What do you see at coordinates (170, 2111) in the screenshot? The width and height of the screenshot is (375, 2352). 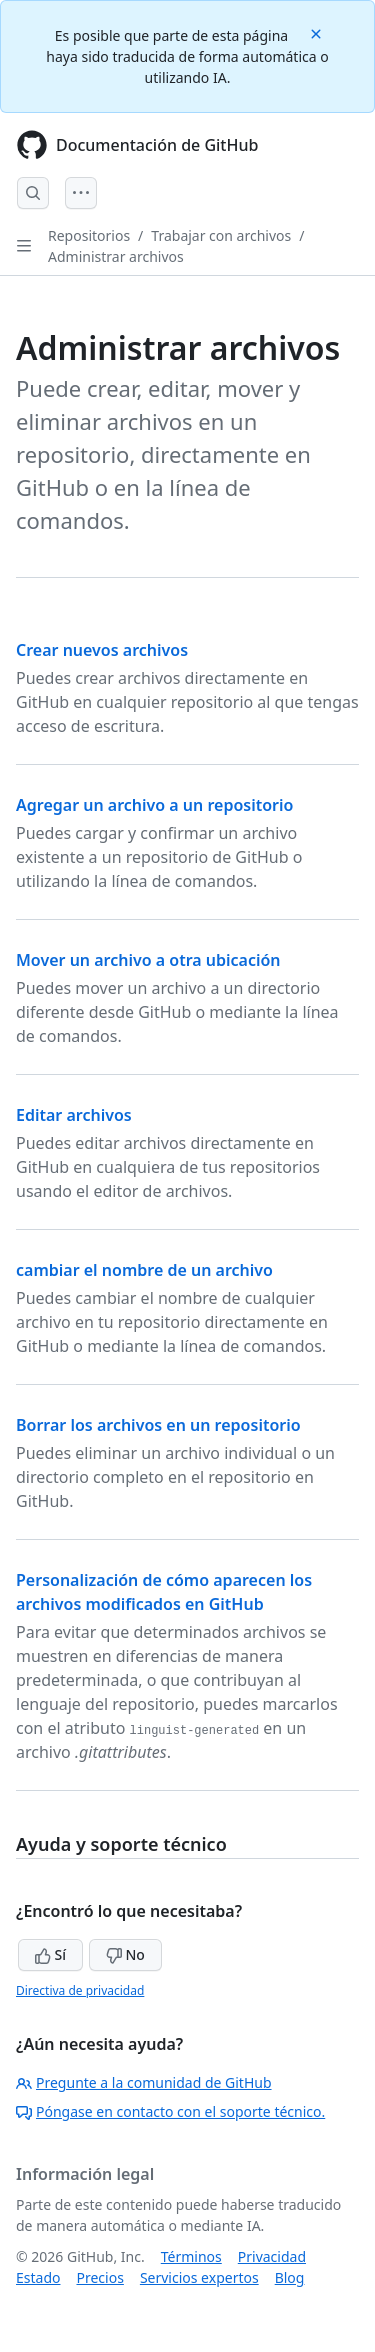 I see `Póngase en contacto con el soporte técnico.` at bounding box center [170, 2111].